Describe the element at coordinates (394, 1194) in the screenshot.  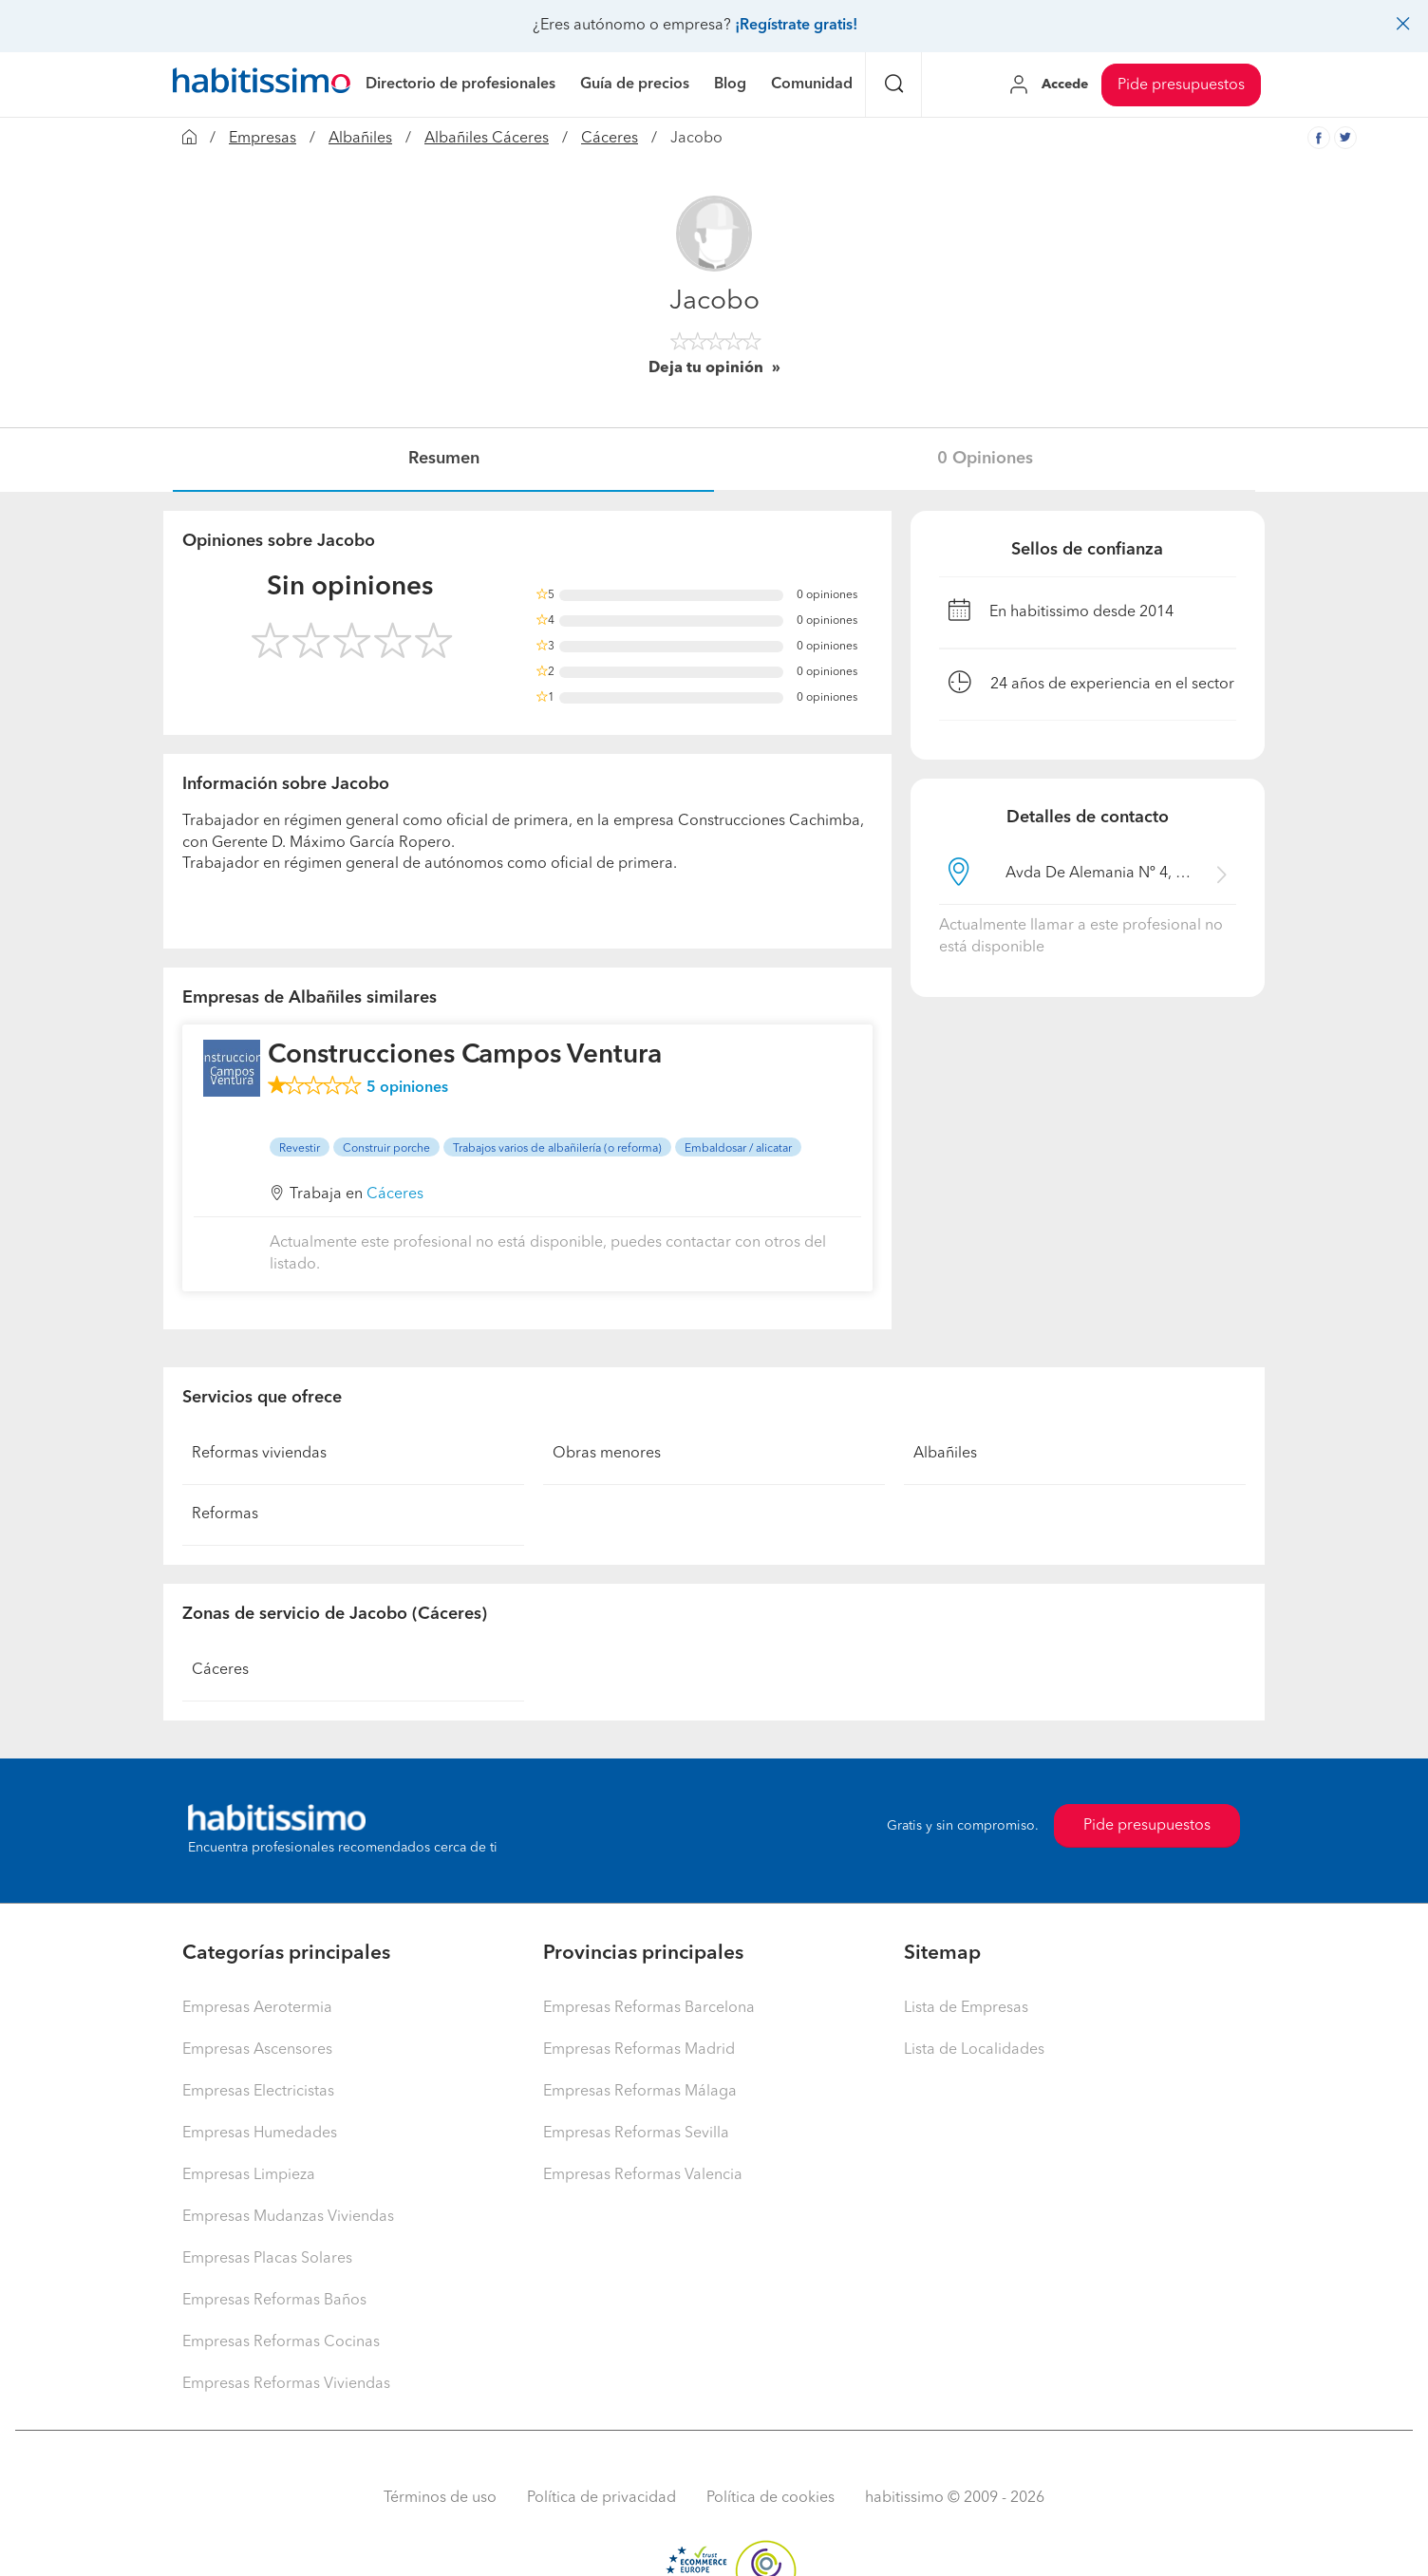
I see `Cáceres [button]` at that location.